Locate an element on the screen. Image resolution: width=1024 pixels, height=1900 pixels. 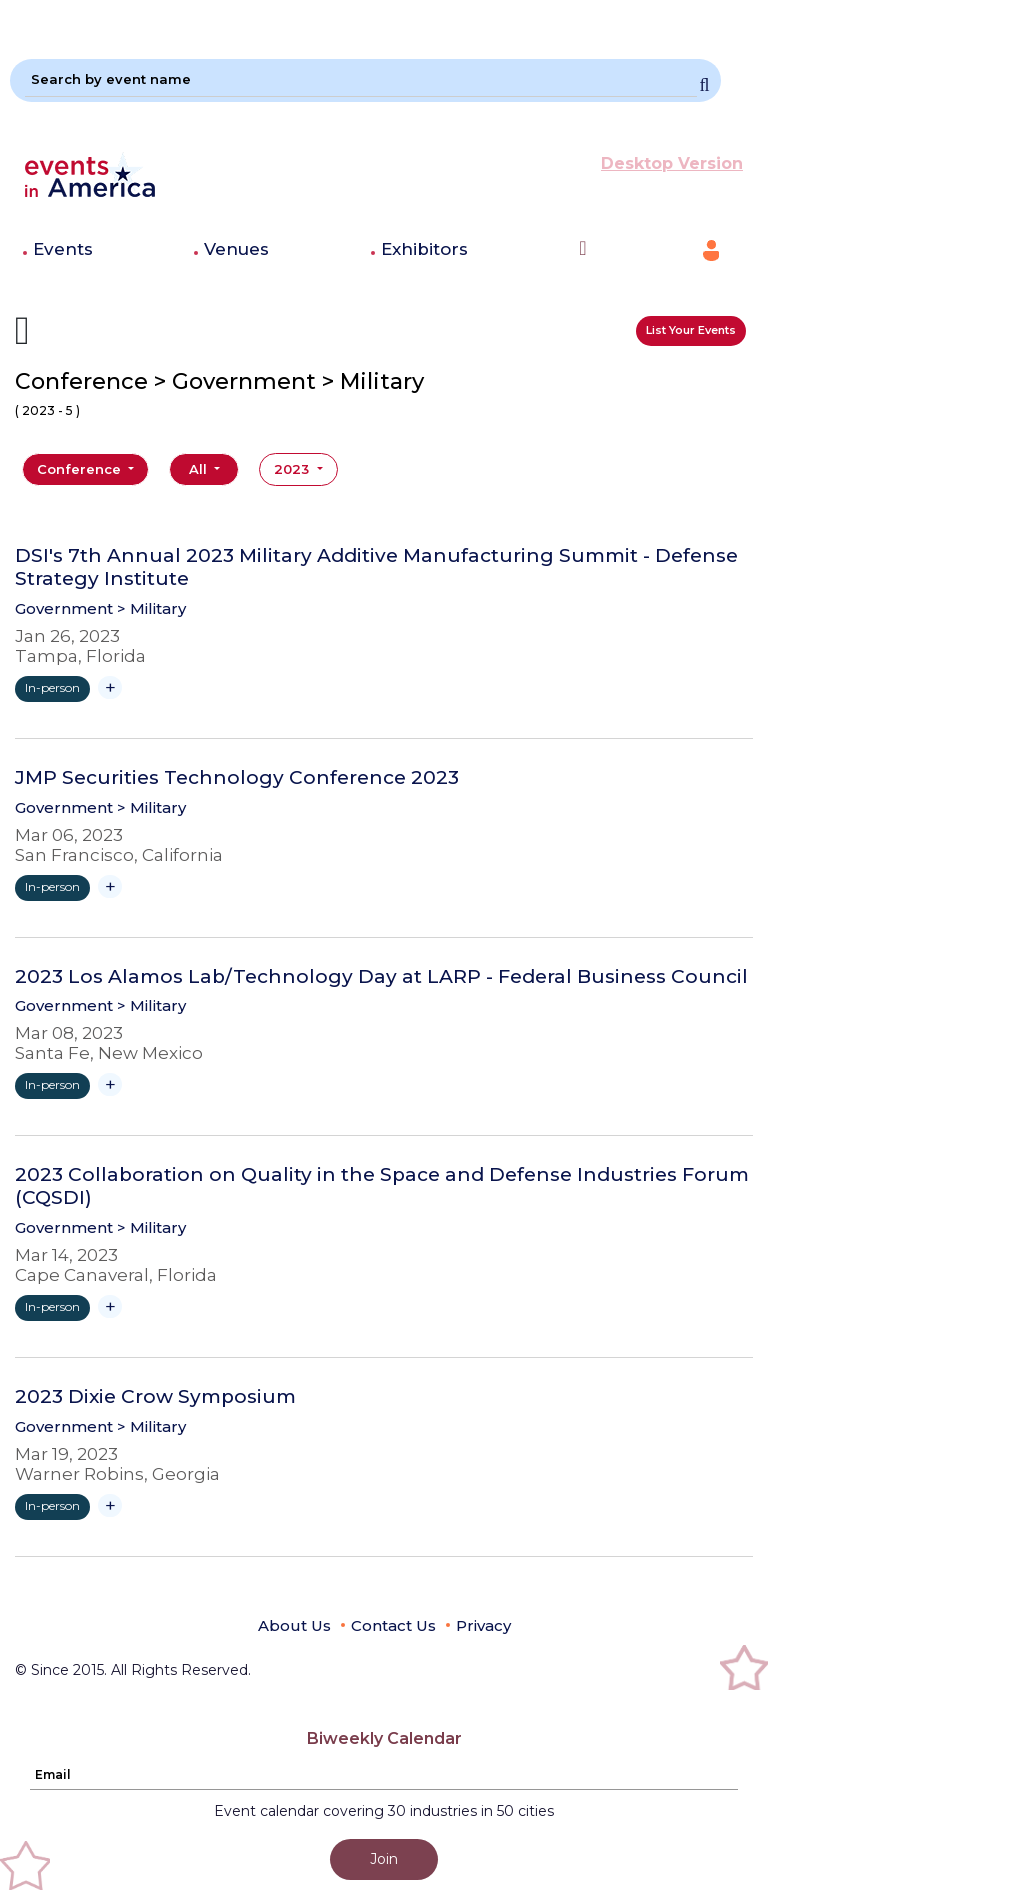
Conference is located at coordinates (81, 469).